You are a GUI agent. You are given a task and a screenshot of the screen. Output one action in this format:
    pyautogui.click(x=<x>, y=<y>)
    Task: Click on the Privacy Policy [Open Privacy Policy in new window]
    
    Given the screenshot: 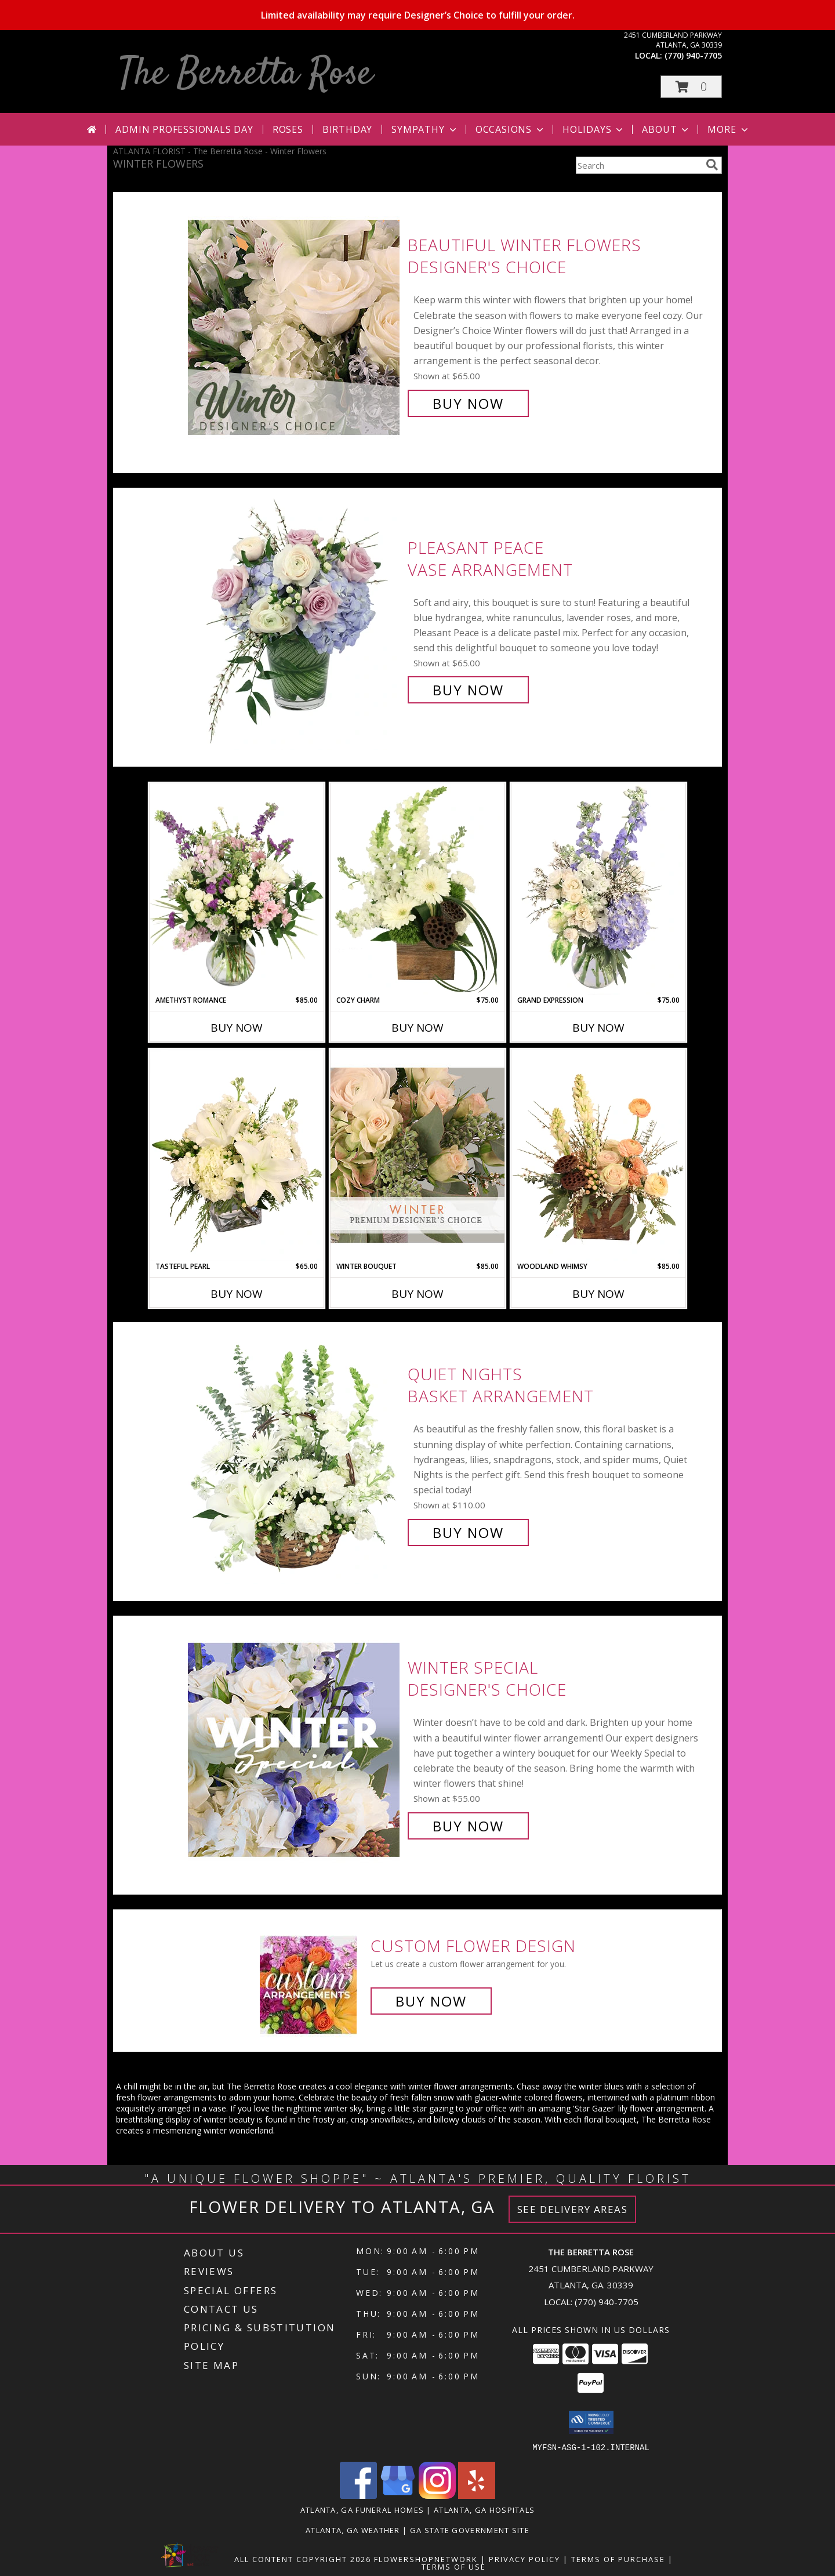 What is the action you would take?
    pyautogui.click(x=524, y=2558)
    